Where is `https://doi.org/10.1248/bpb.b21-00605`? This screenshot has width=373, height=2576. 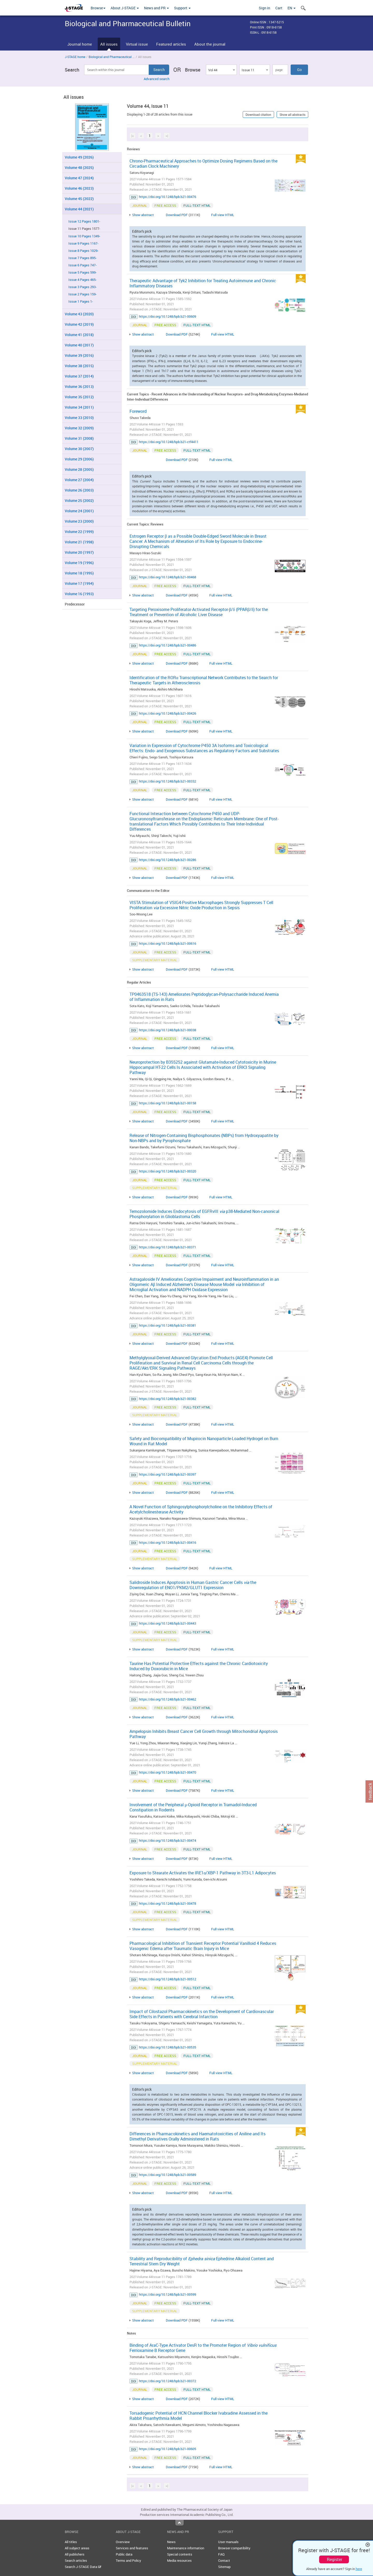
https://doi.org/10.1248/bpb.b21-00605 is located at coordinates (167, 2448).